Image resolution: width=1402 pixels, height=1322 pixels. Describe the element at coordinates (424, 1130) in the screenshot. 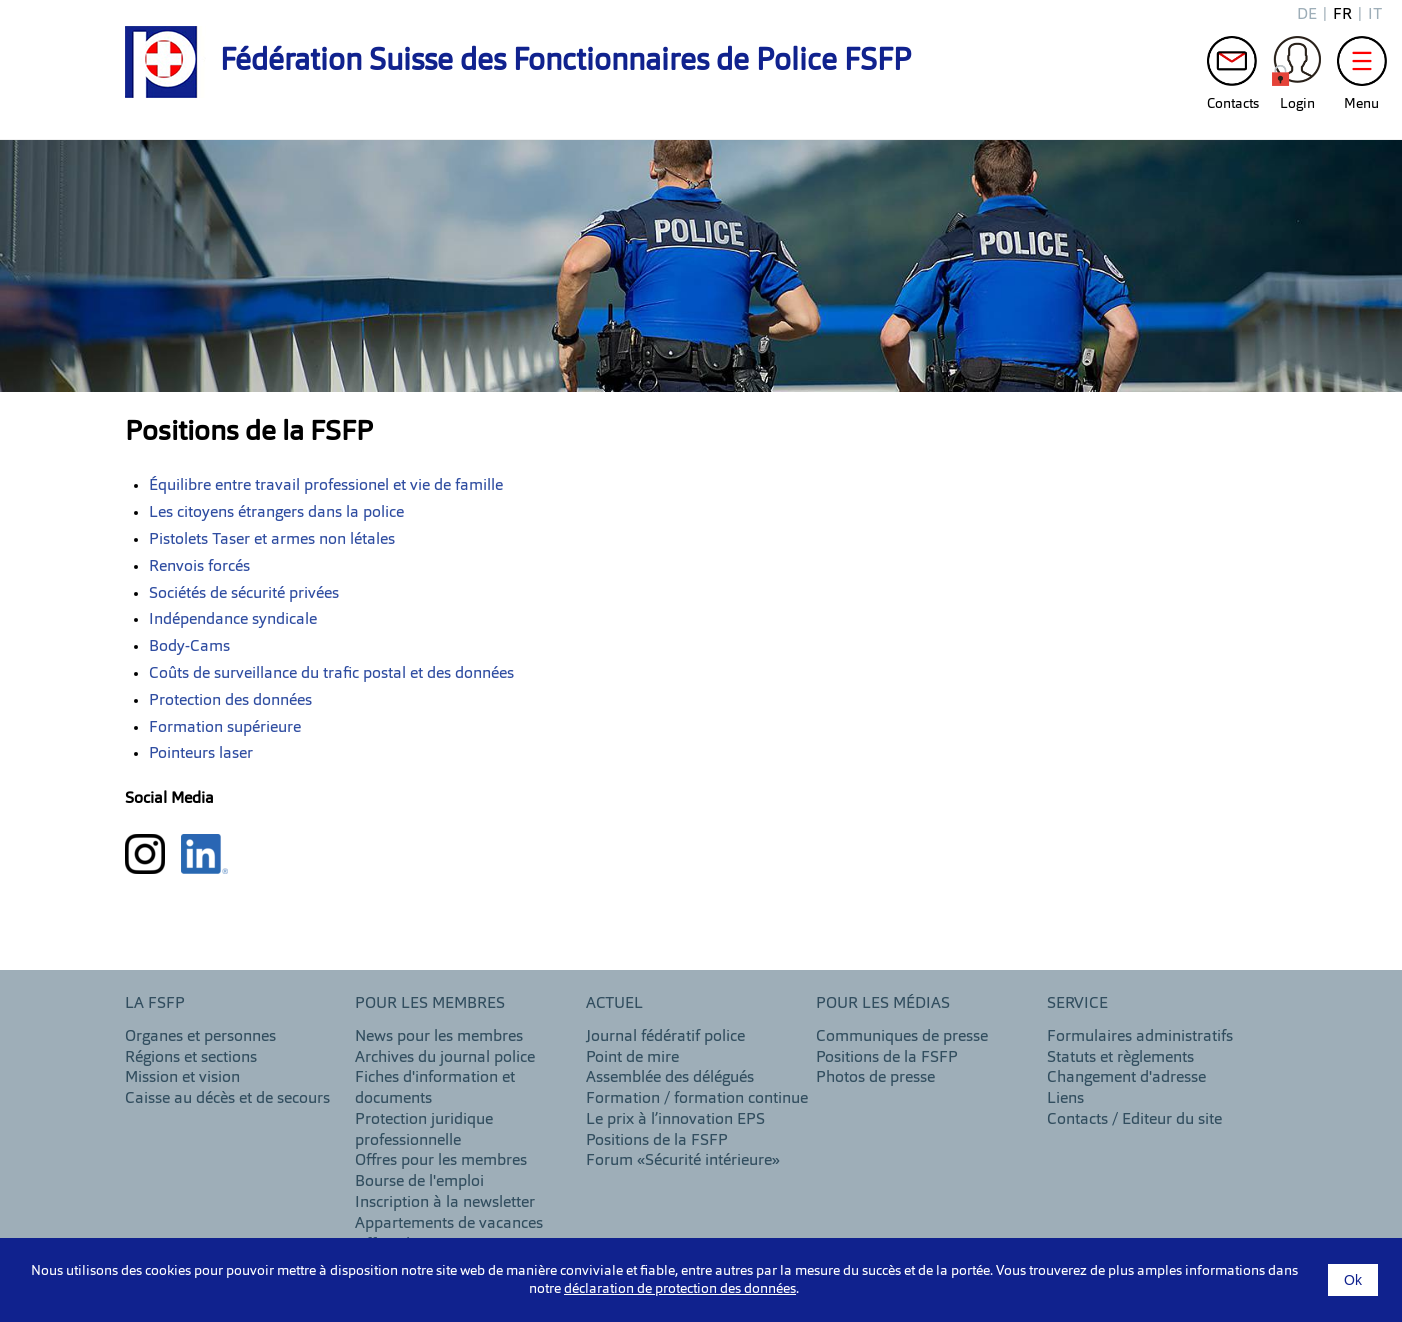

I see `Protection juridique professionnelle` at that location.